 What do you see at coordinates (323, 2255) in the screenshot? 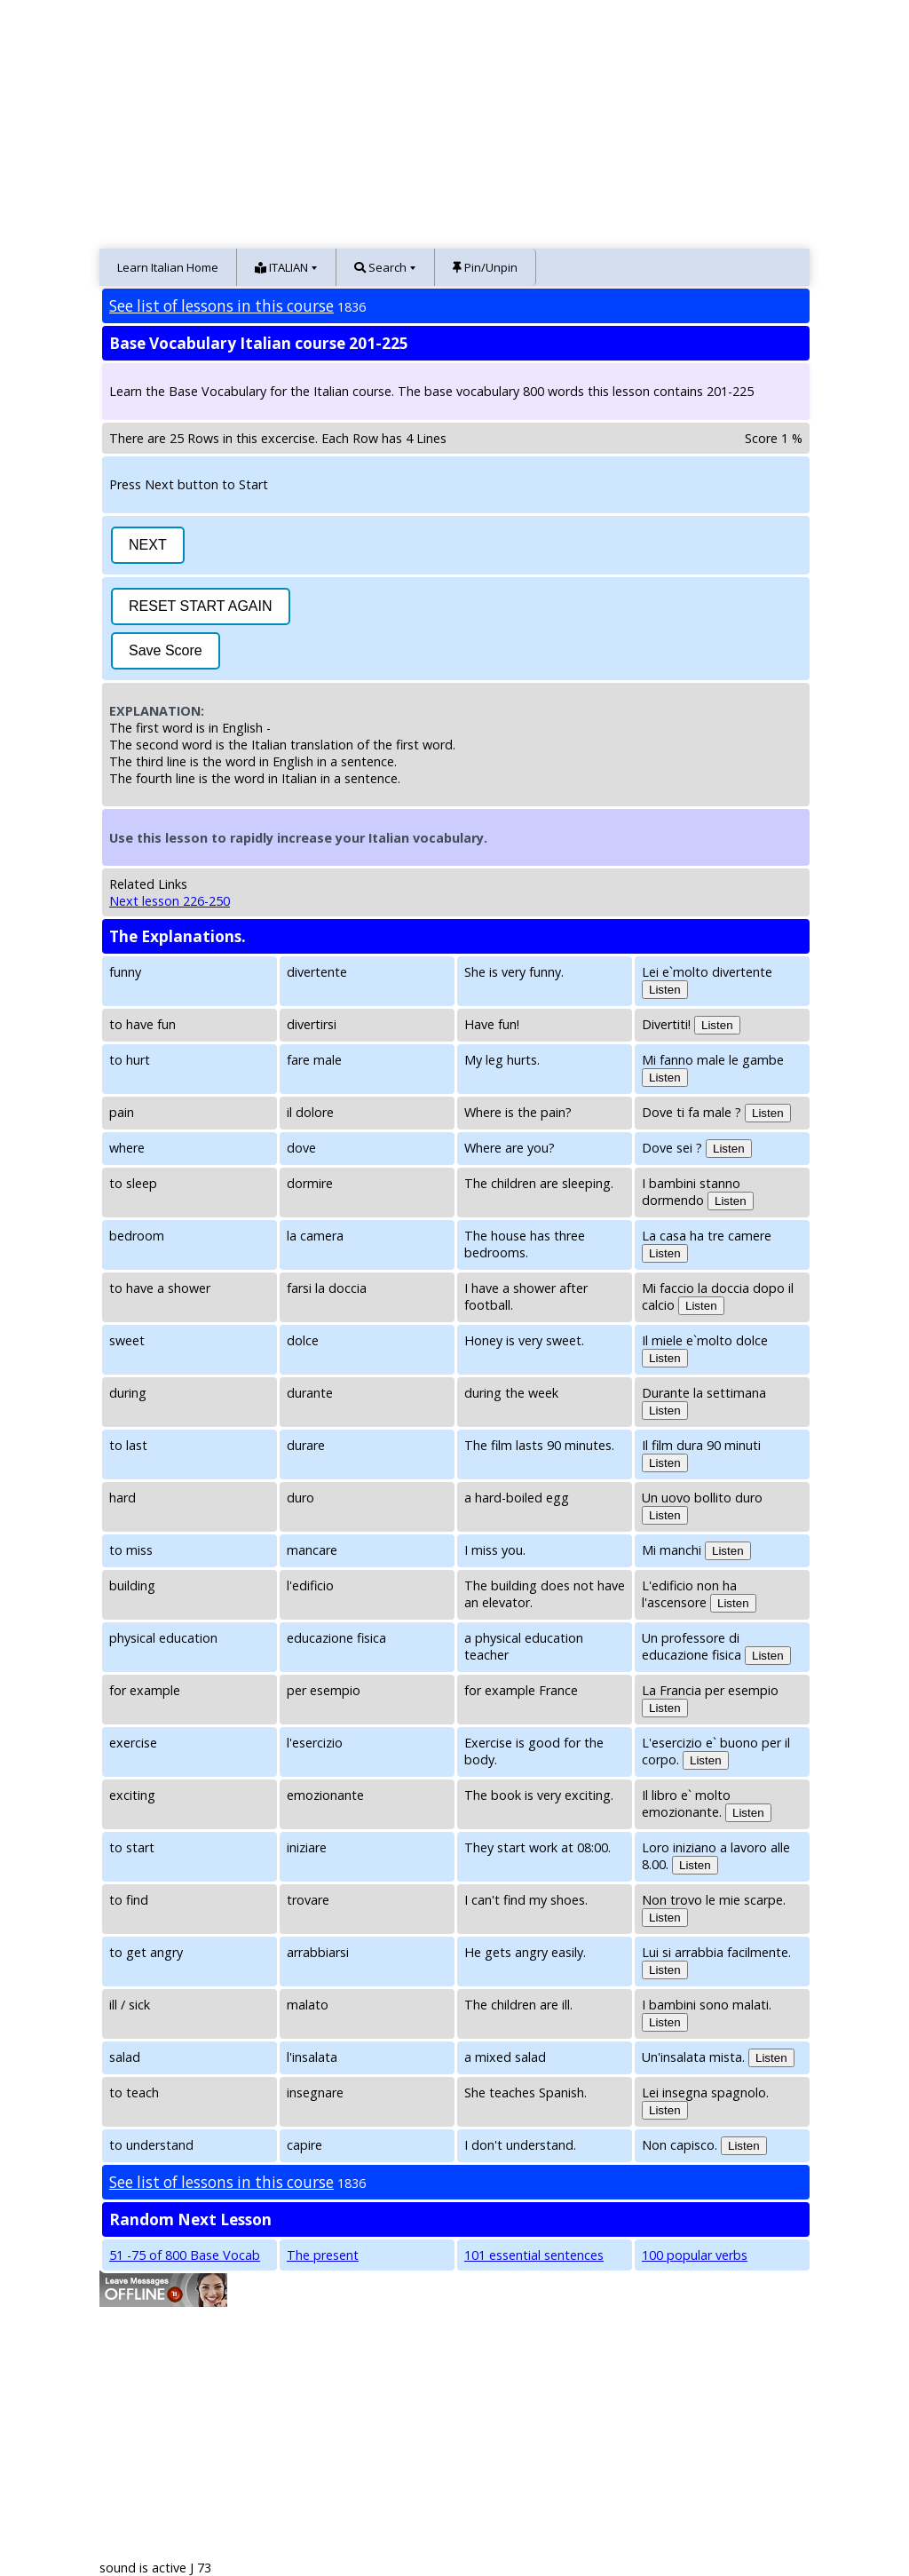
I see `The present` at bounding box center [323, 2255].